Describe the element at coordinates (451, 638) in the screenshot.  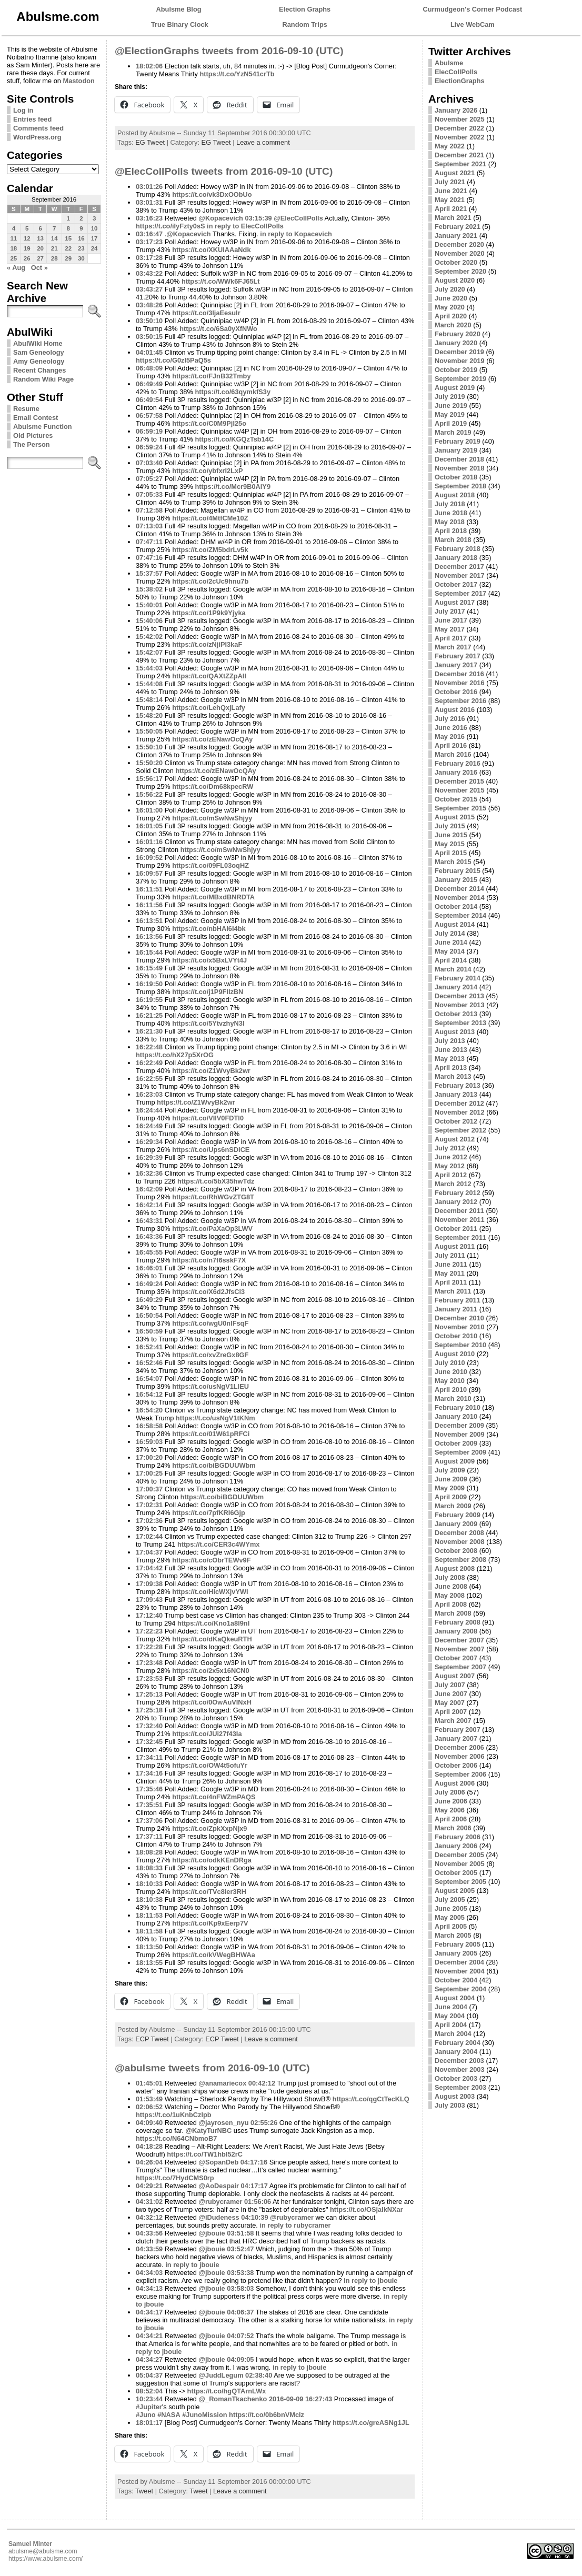
I see `April 2017` at that location.